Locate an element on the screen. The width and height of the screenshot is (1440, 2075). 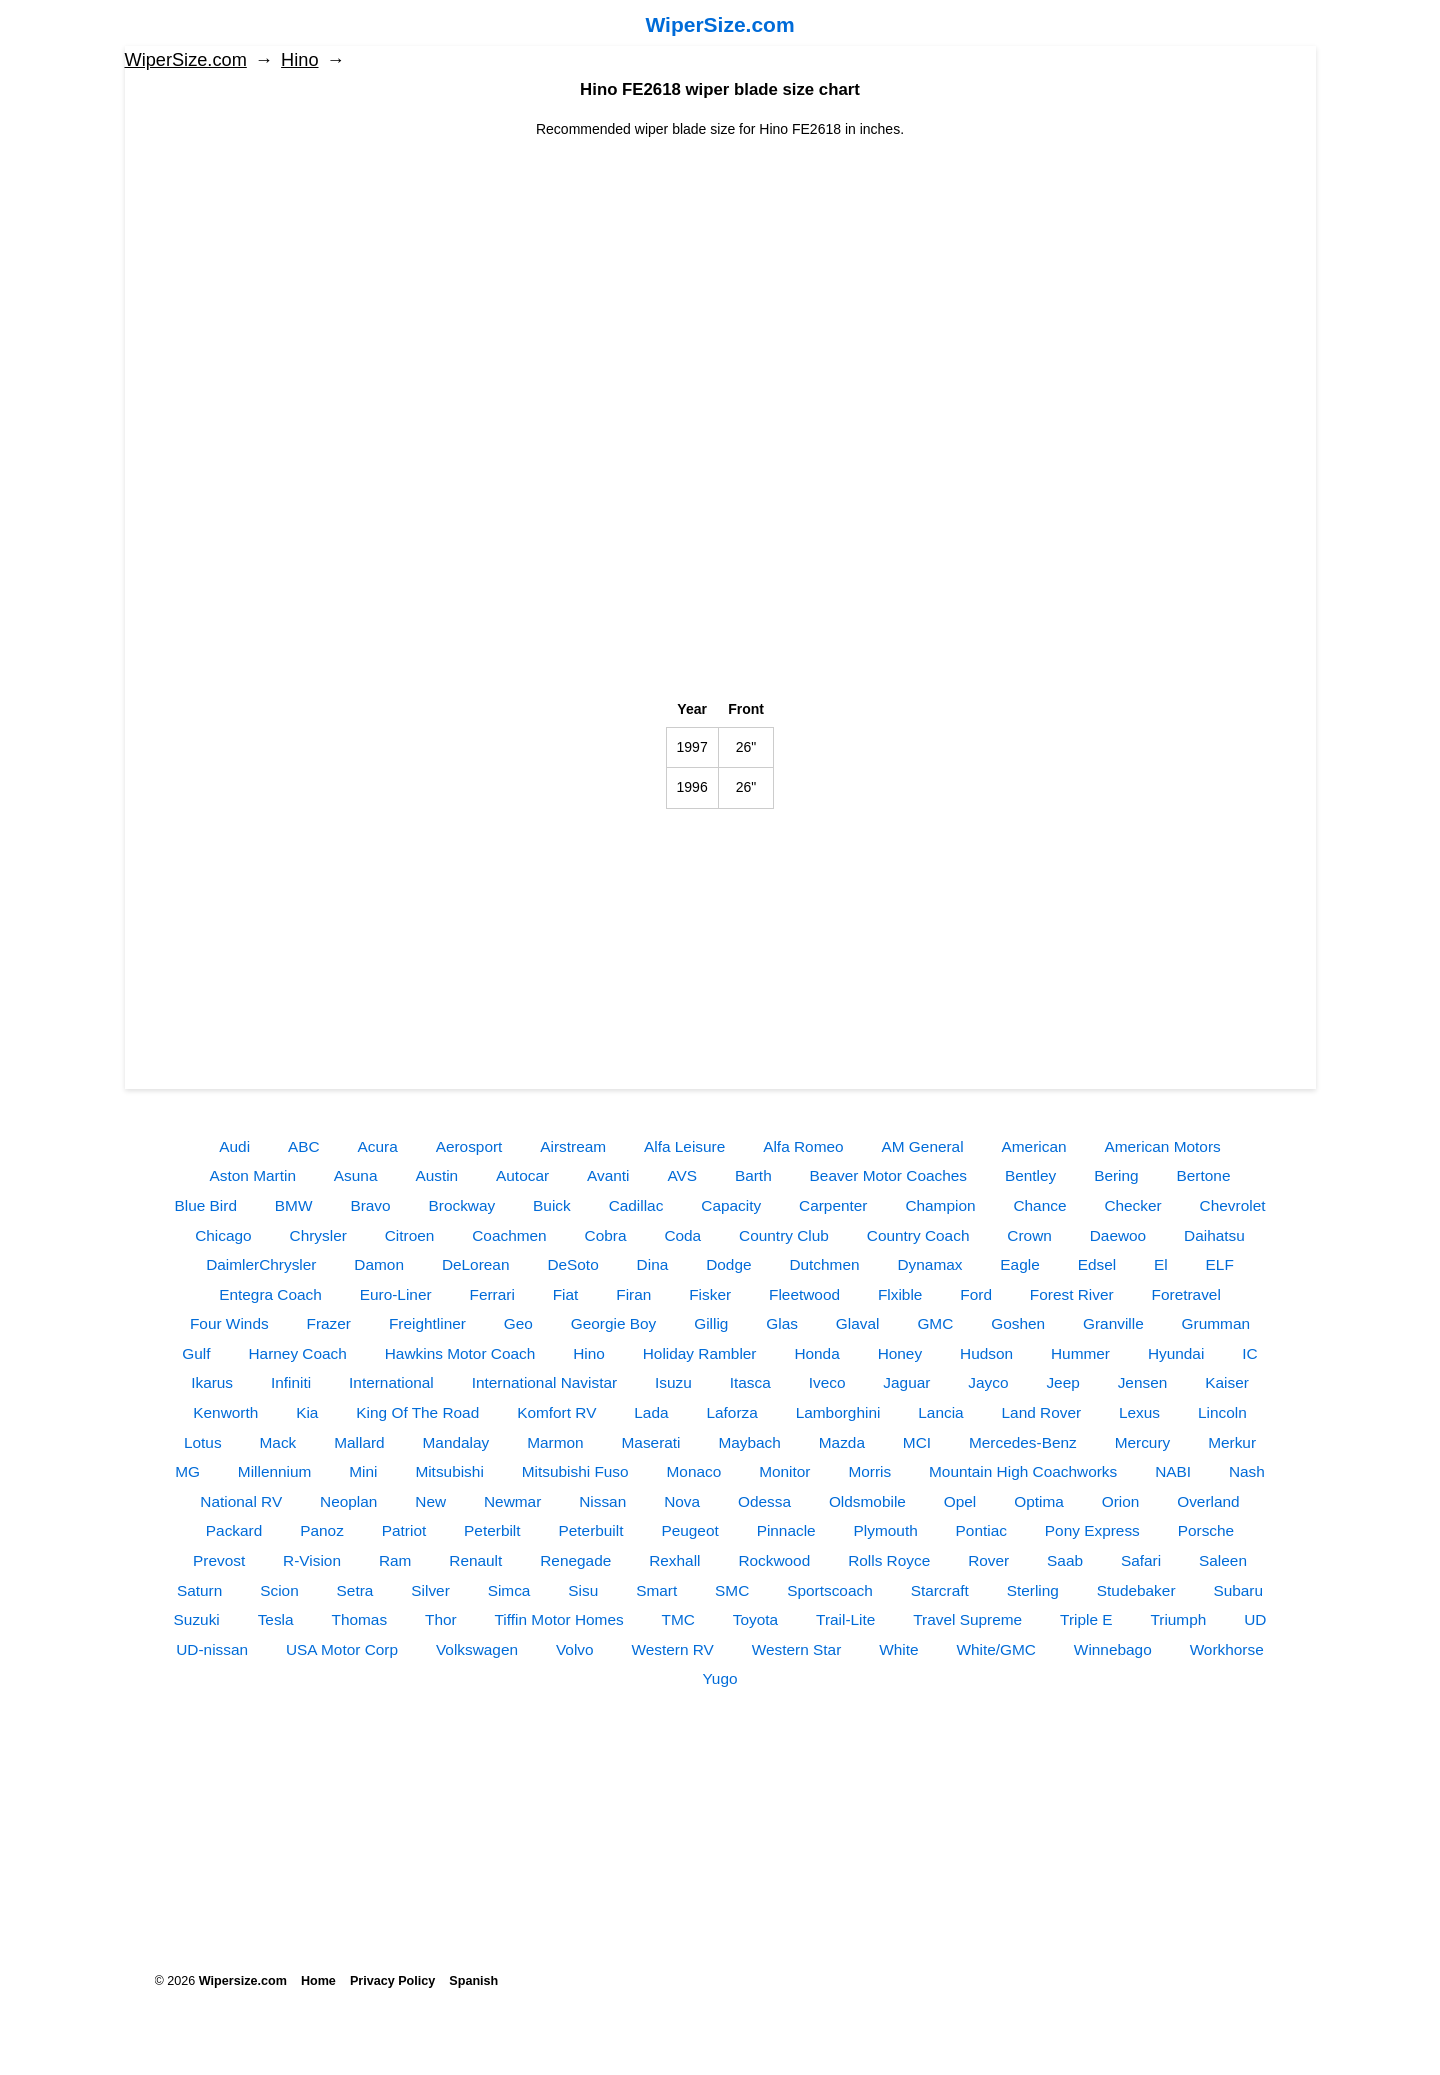
Citroen is located at coordinates (410, 1235).